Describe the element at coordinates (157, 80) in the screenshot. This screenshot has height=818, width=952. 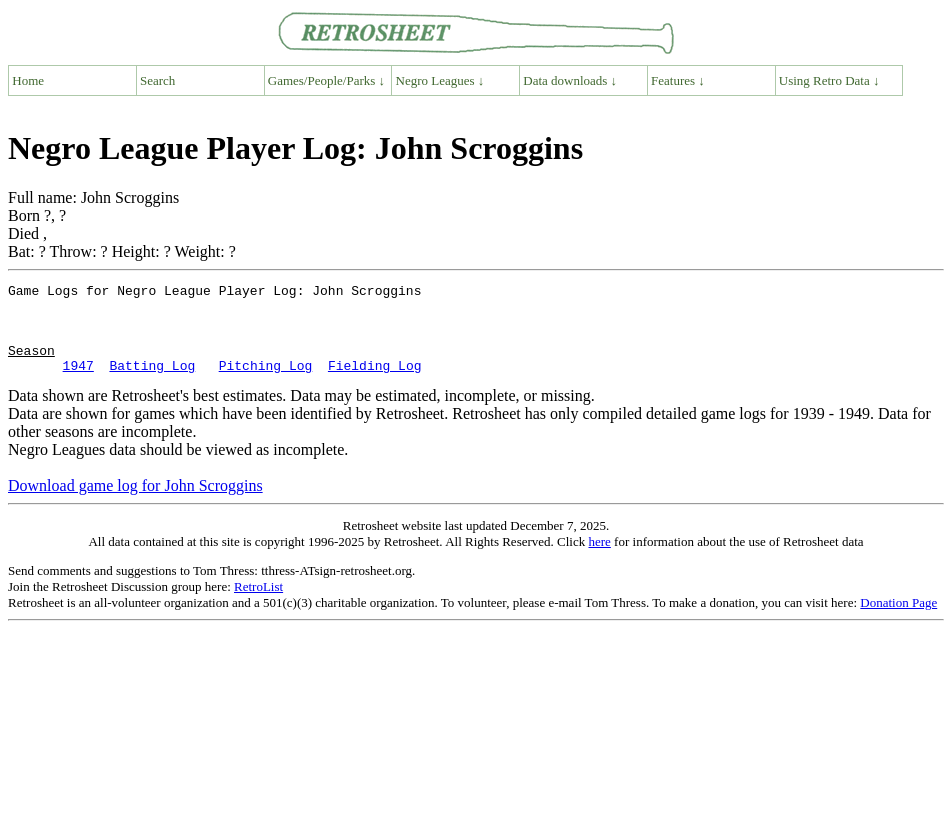
I see `Search` at that location.